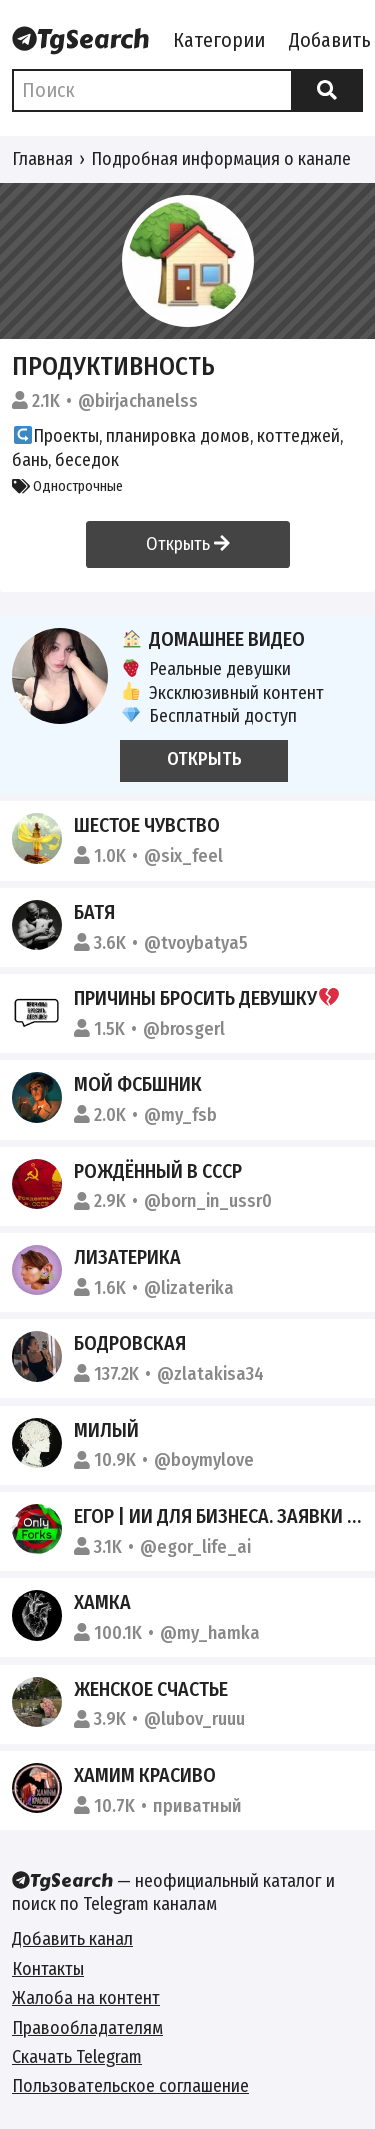  What do you see at coordinates (67, 486) in the screenshot?
I see `Однострочные` at bounding box center [67, 486].